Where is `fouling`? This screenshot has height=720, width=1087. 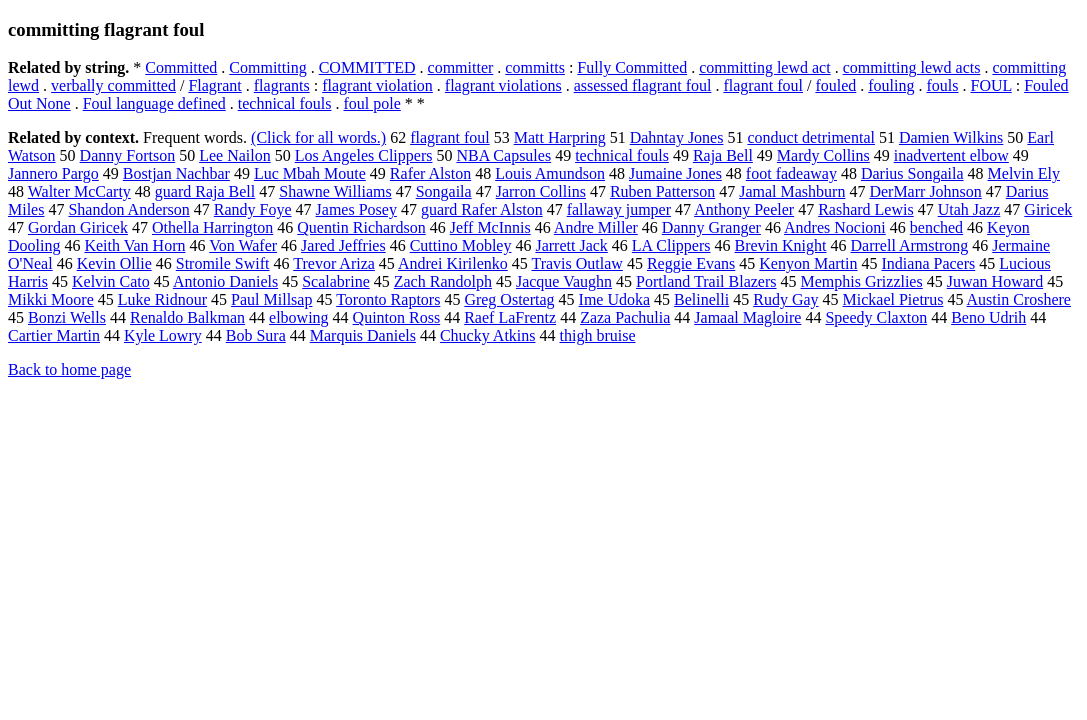 fouling is located at coordinates (891, 85).